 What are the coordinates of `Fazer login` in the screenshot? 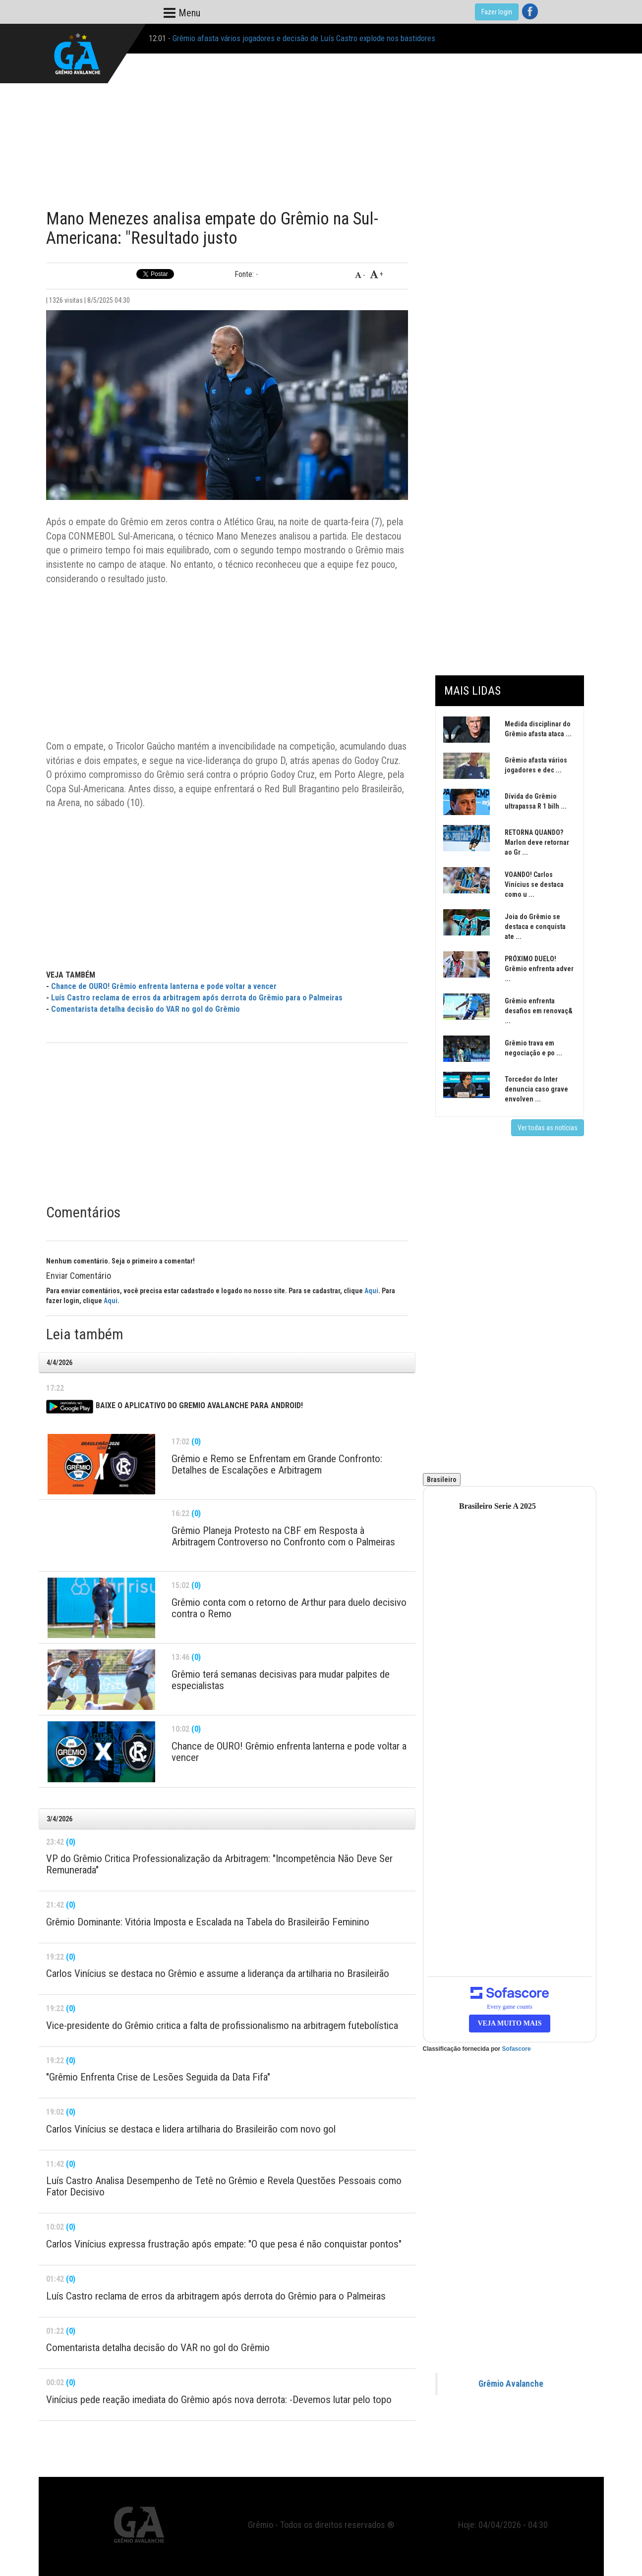 It's located at (496, 12).